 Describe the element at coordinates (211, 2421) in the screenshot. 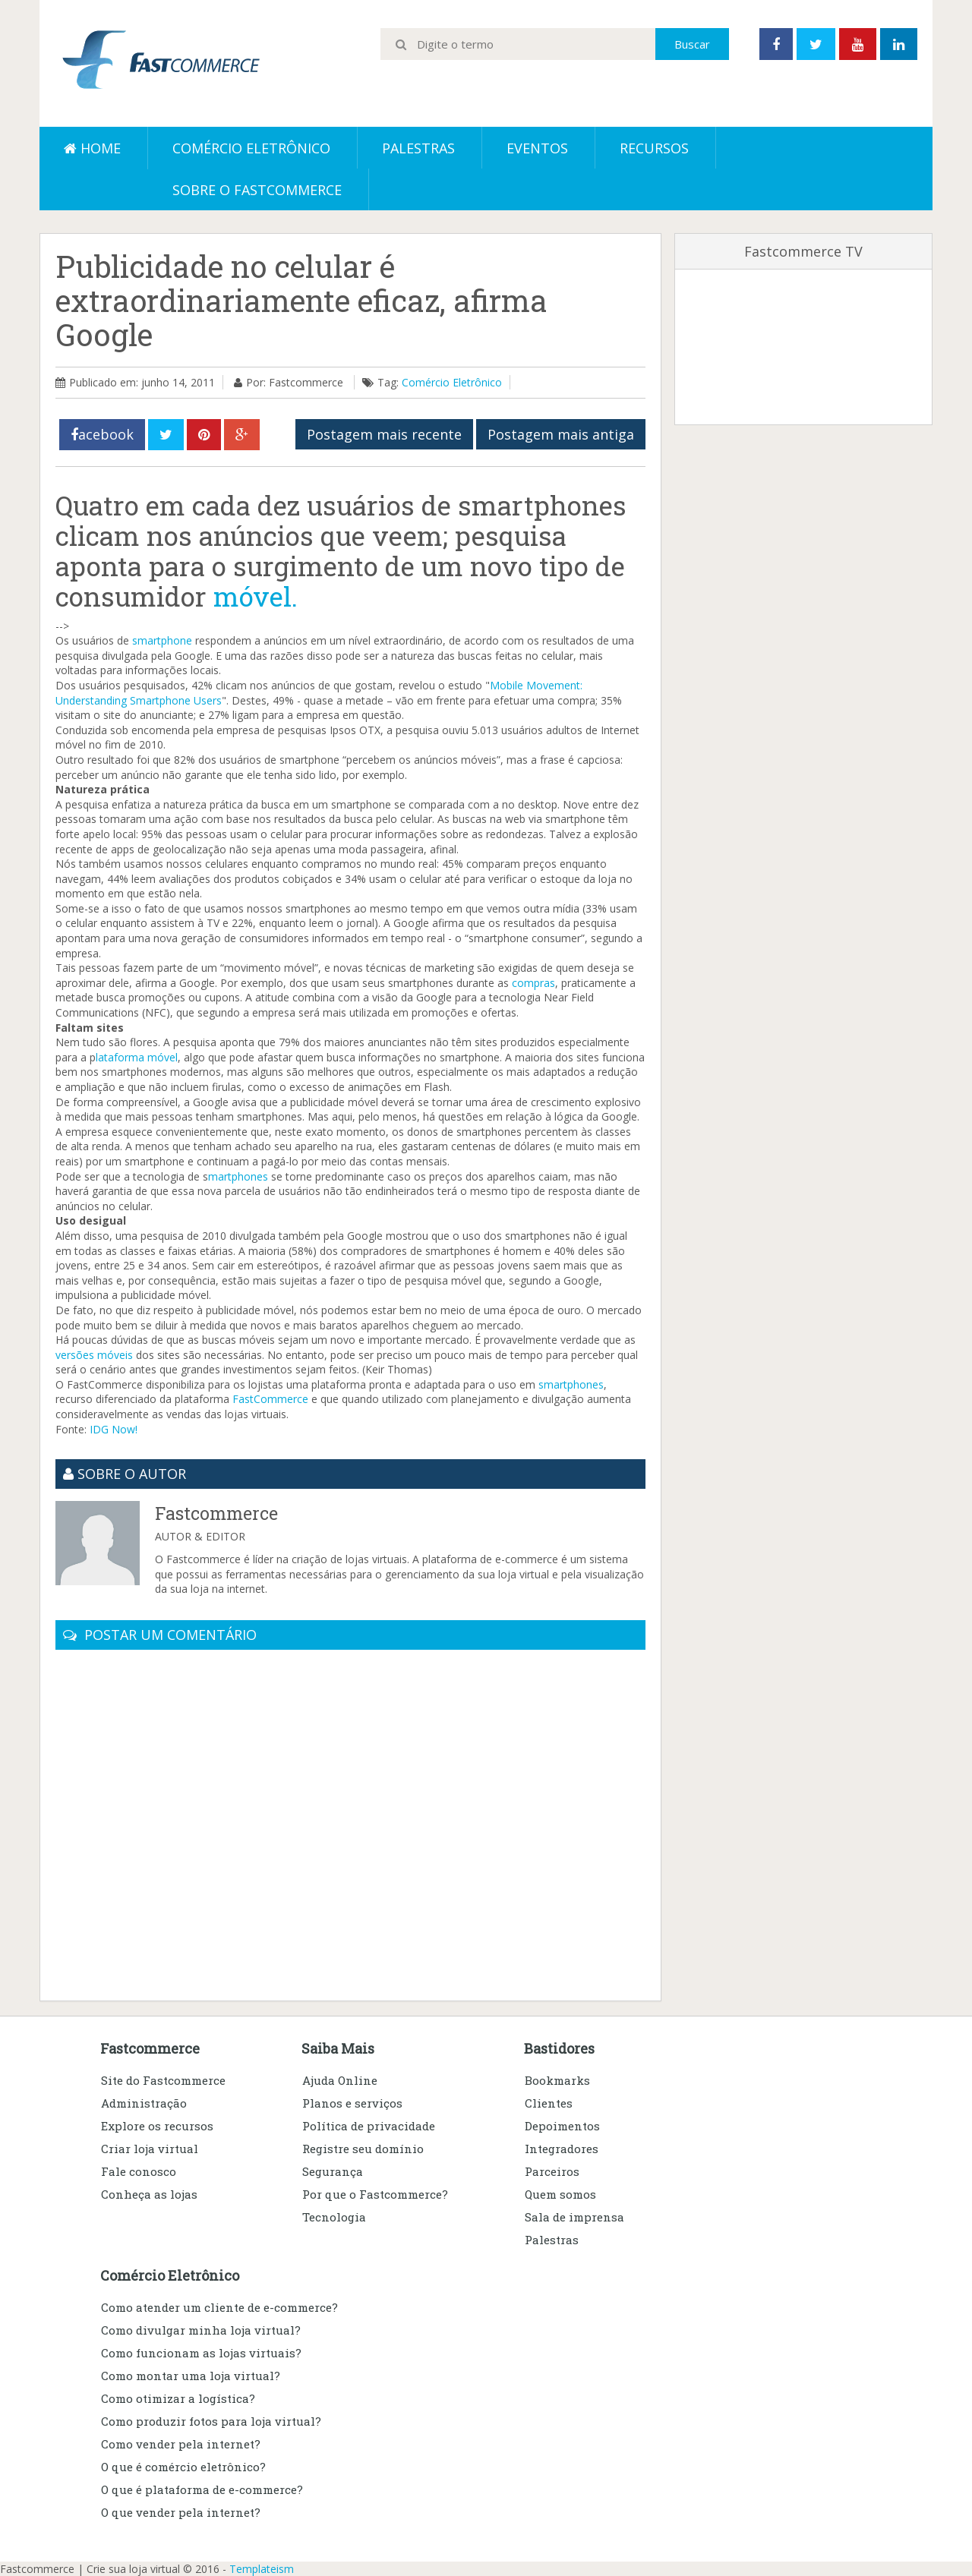

I see `Como produzir fotos para loja virtual?` at that location.